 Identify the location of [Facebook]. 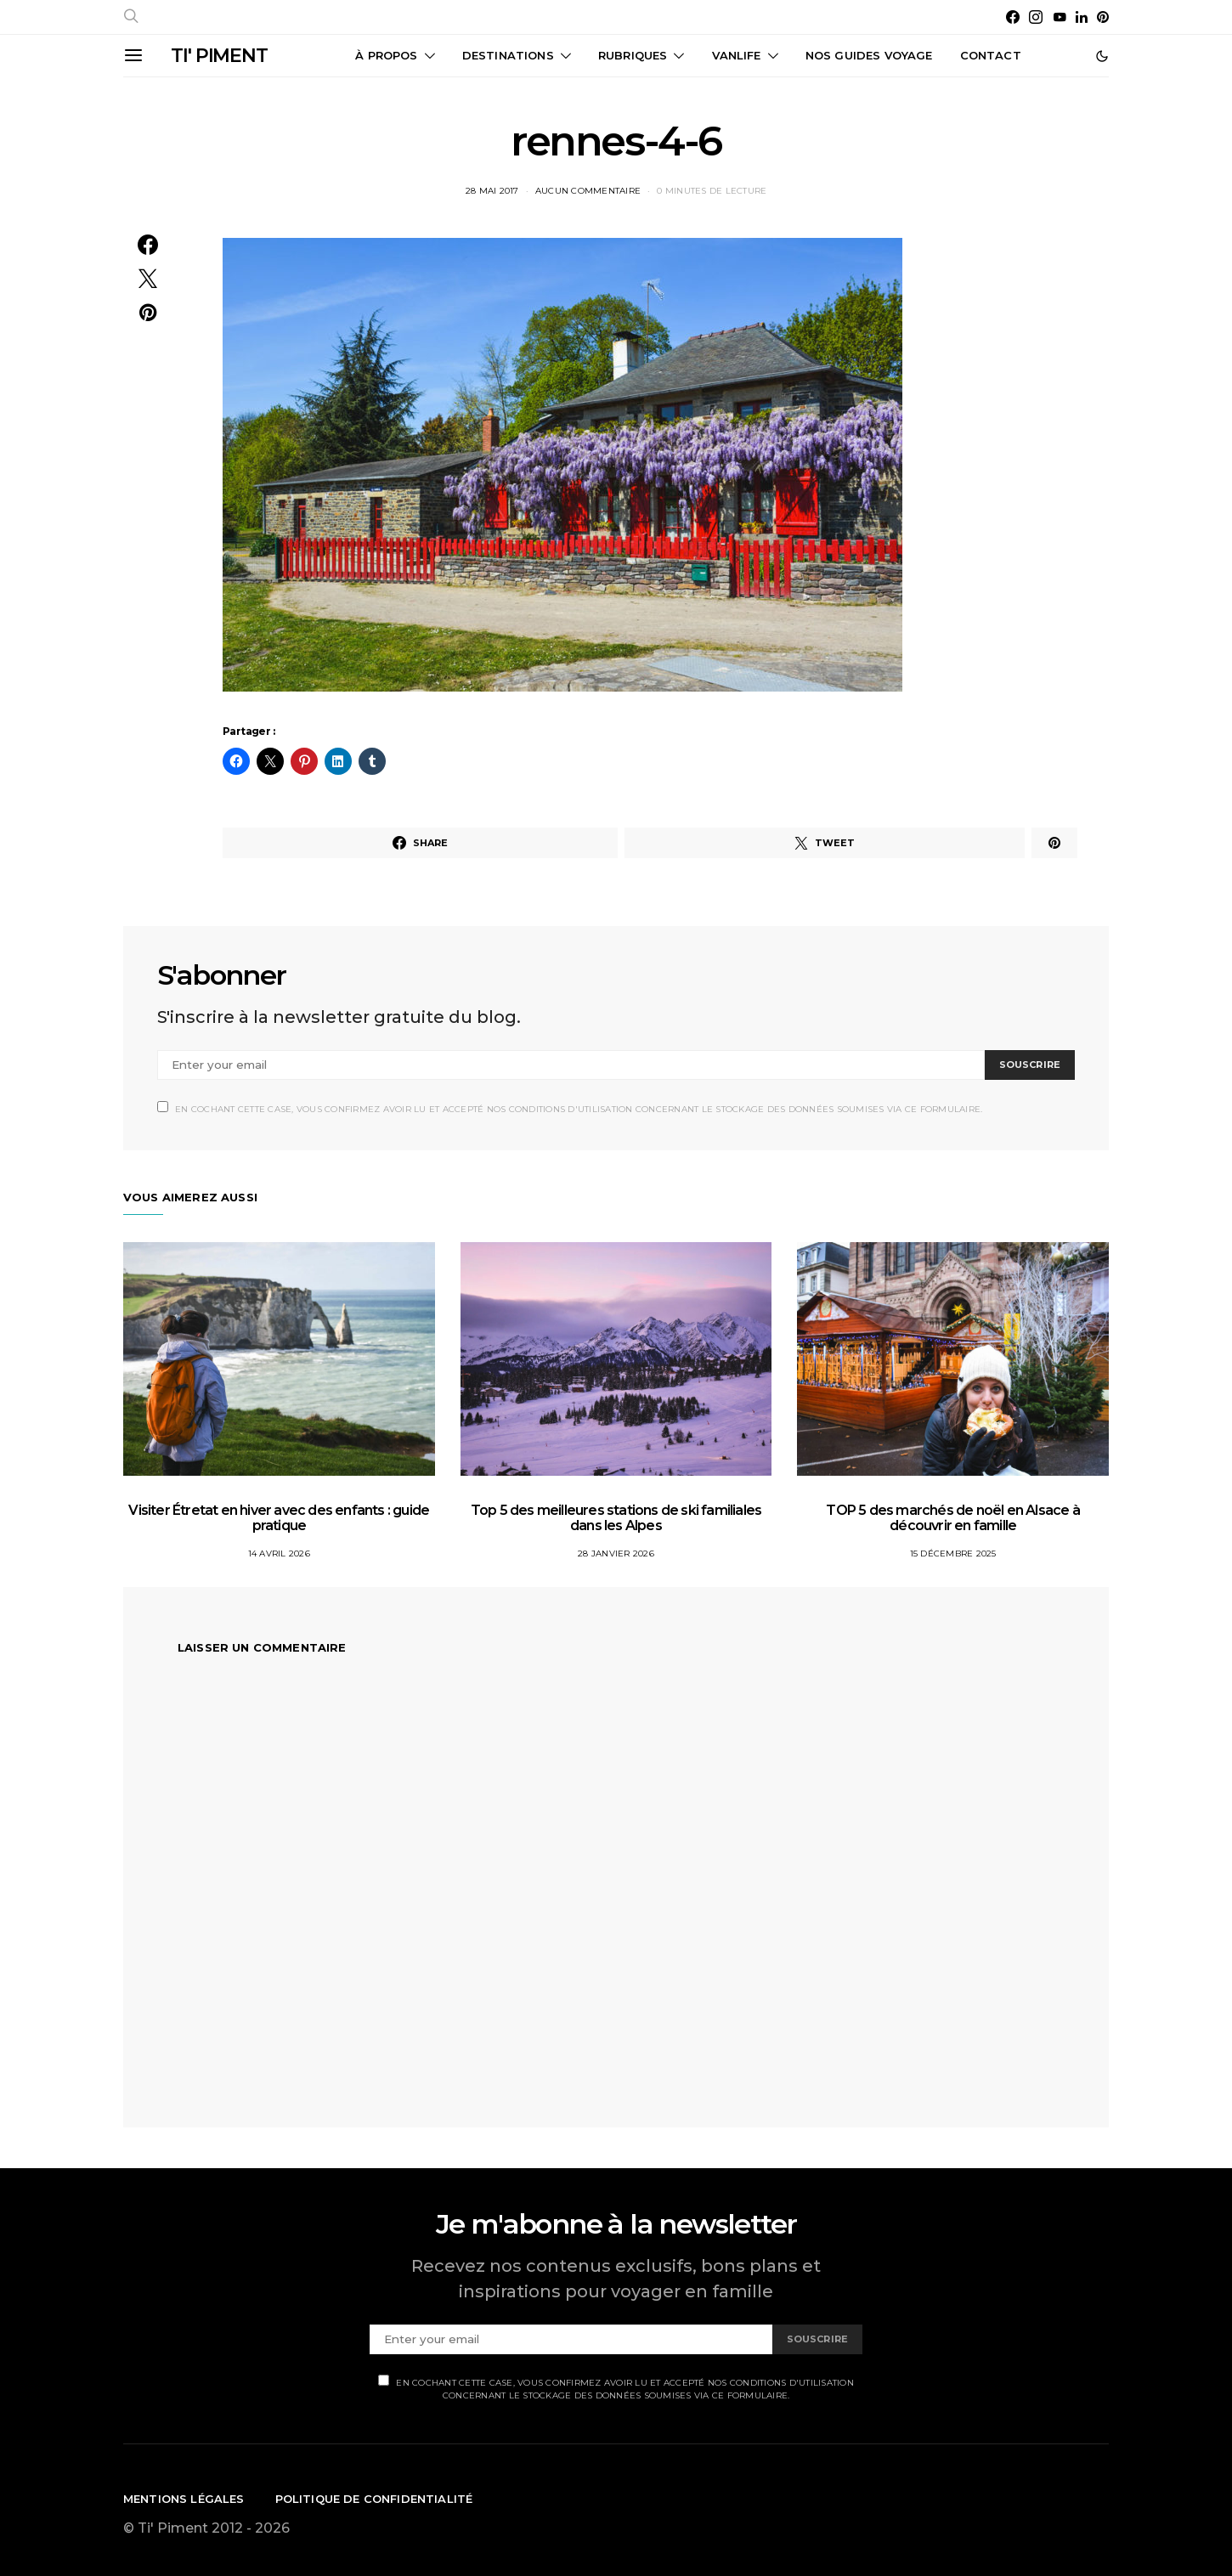
(1013, 17).